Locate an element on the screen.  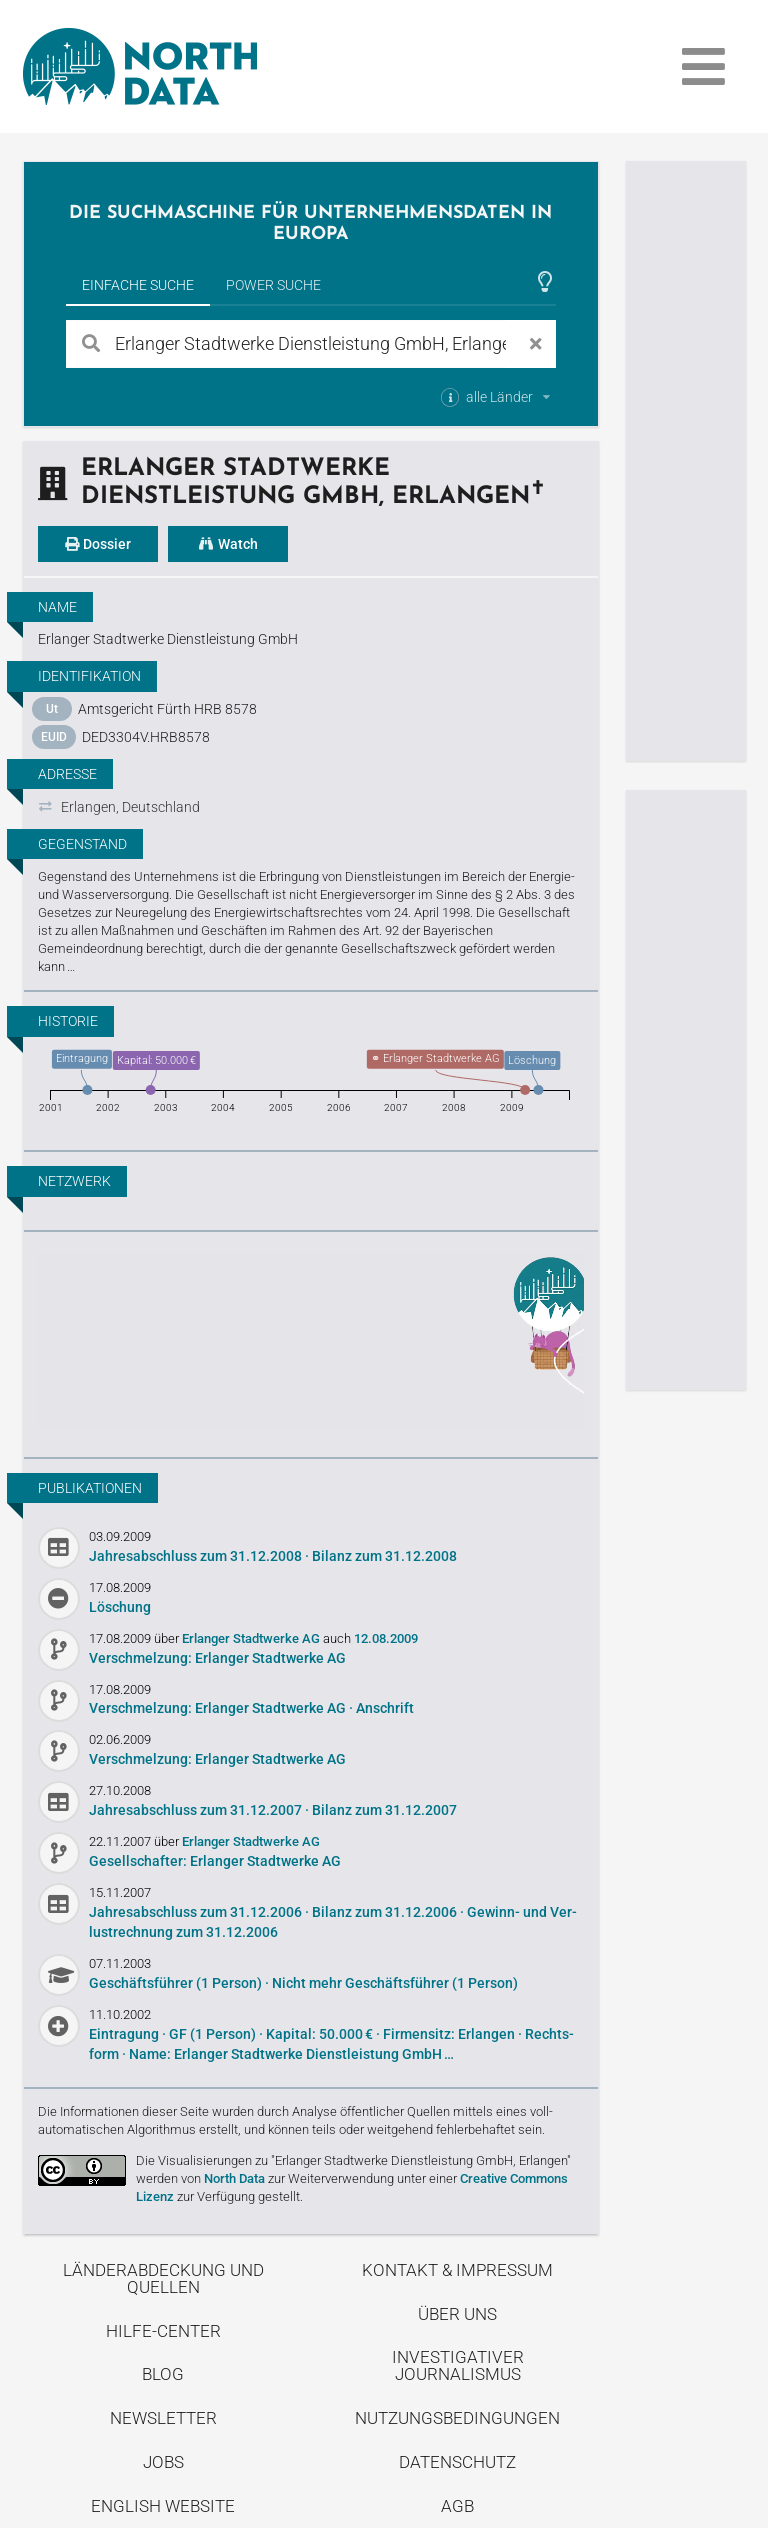
Datenschutz is located at coordinates (457, 2462).